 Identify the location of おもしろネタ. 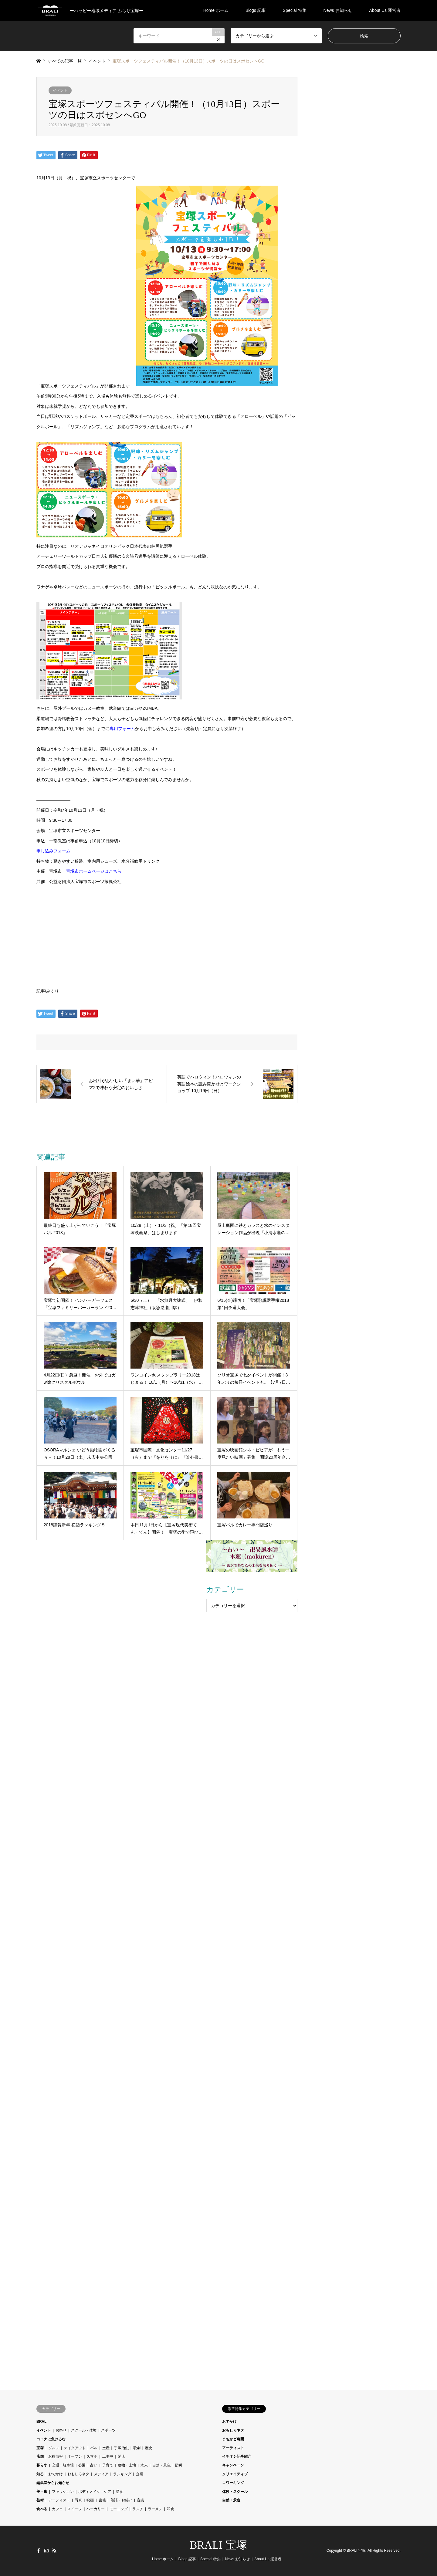
(78, 2474).